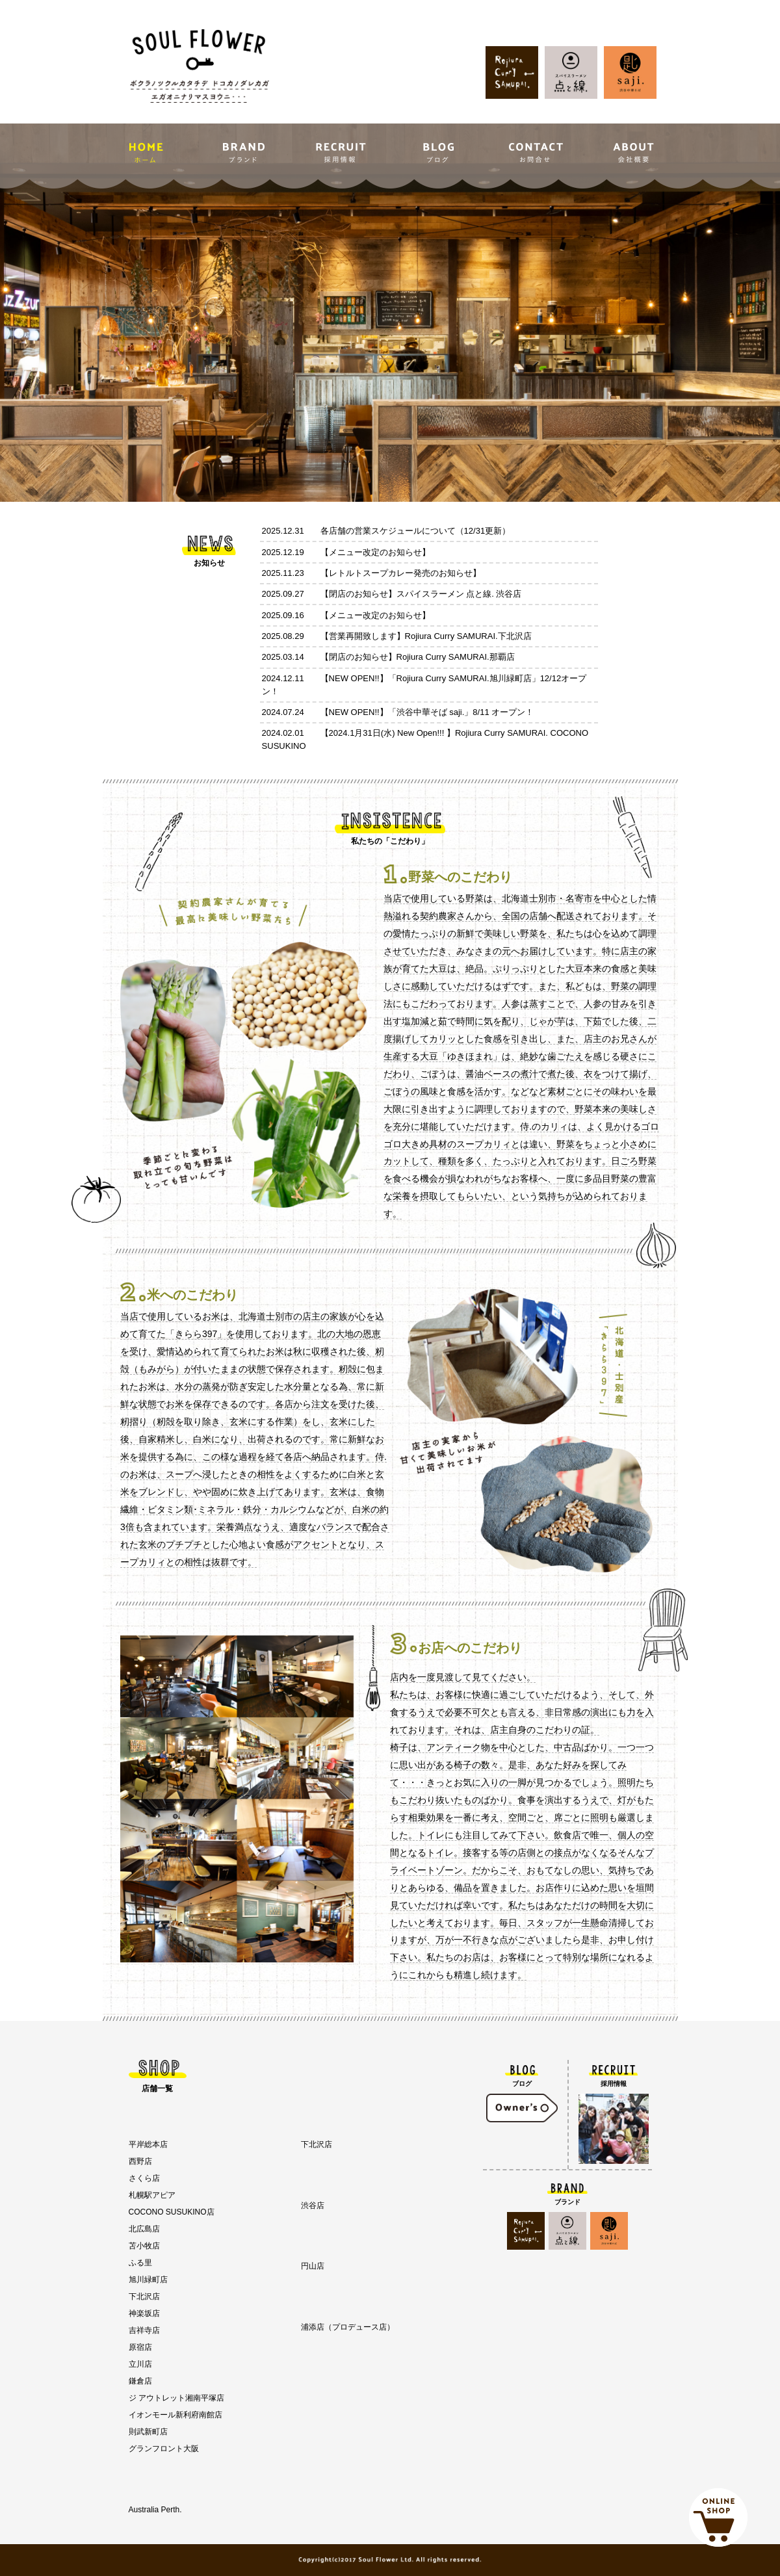  I want to click on 鎌倉店, so click(140, 2381).